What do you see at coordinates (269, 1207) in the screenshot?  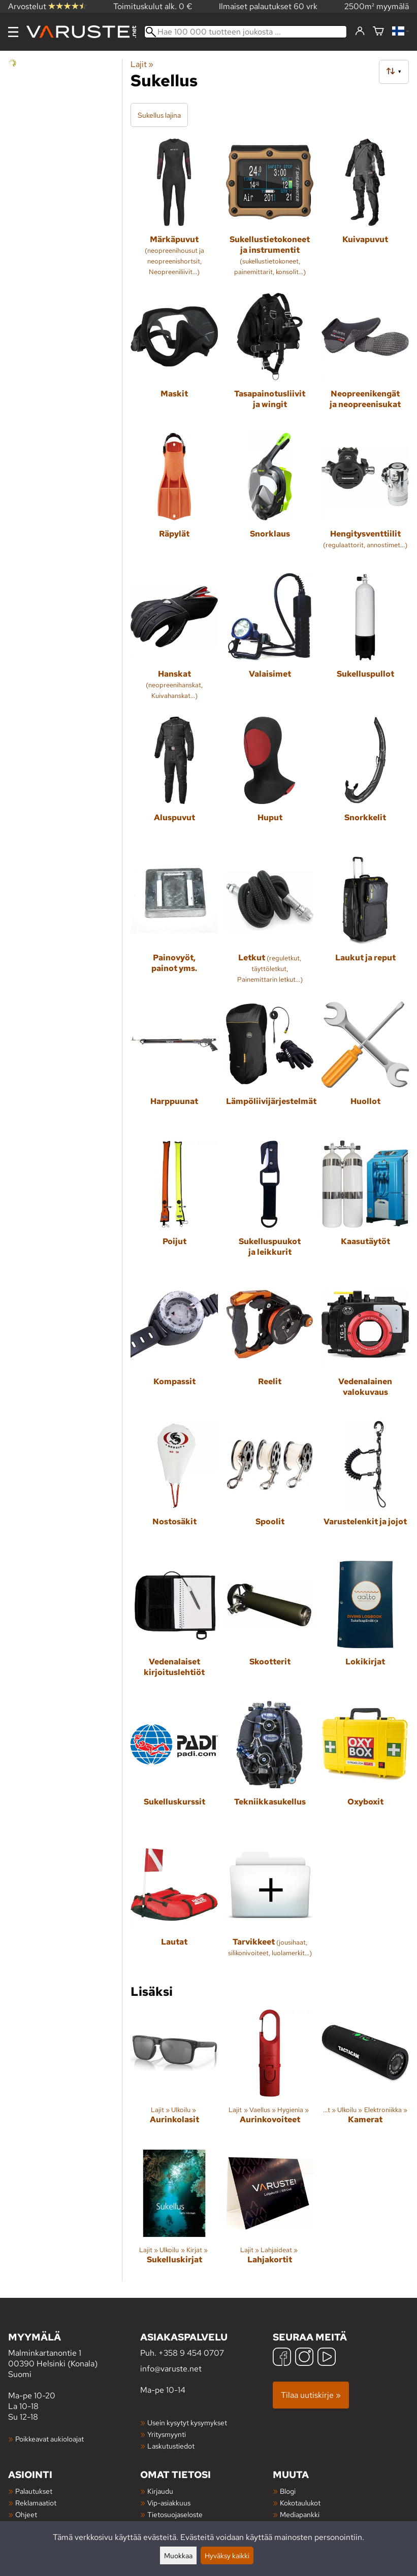 I see `[Sukelluspuukot ja leikkurit]` at bounding box center [269, 1207].